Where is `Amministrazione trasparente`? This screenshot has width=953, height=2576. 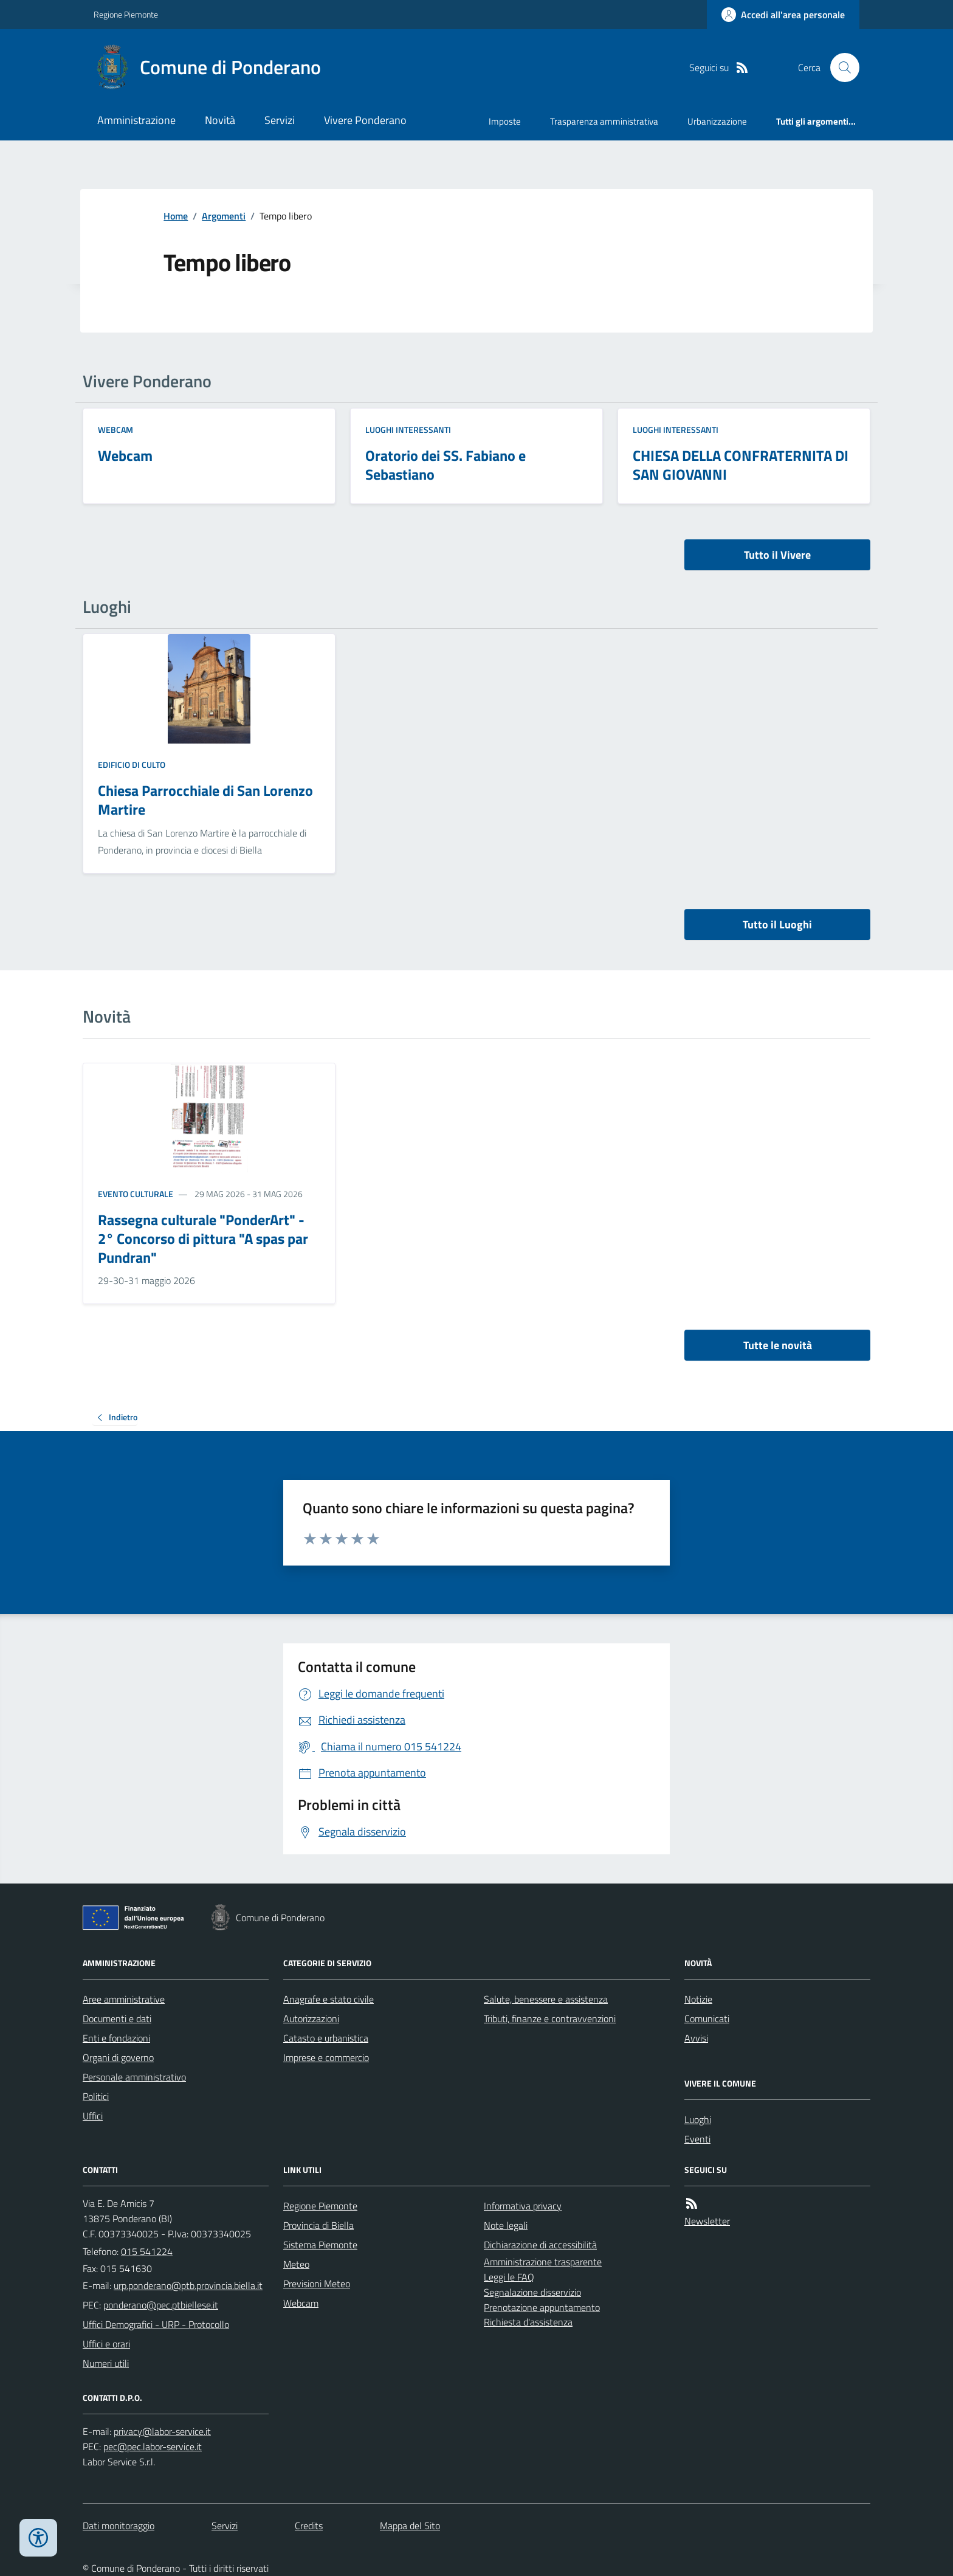 Amministrazione trasparente is located at coordinates (543, 2261).